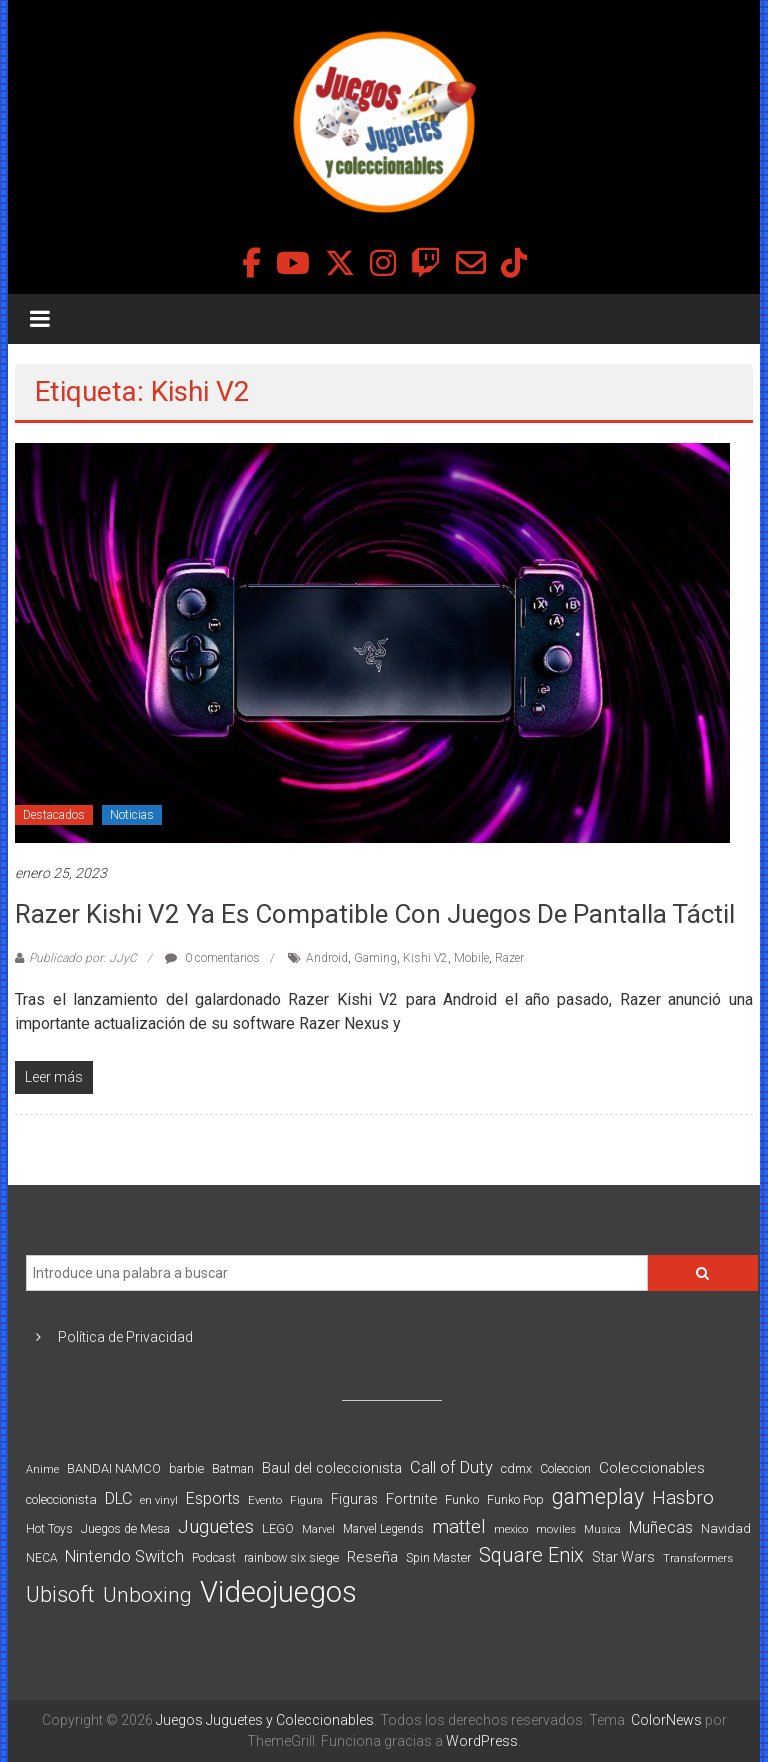  I want to click on Musica [Musica (69 elementos)], so click(602, 1529).